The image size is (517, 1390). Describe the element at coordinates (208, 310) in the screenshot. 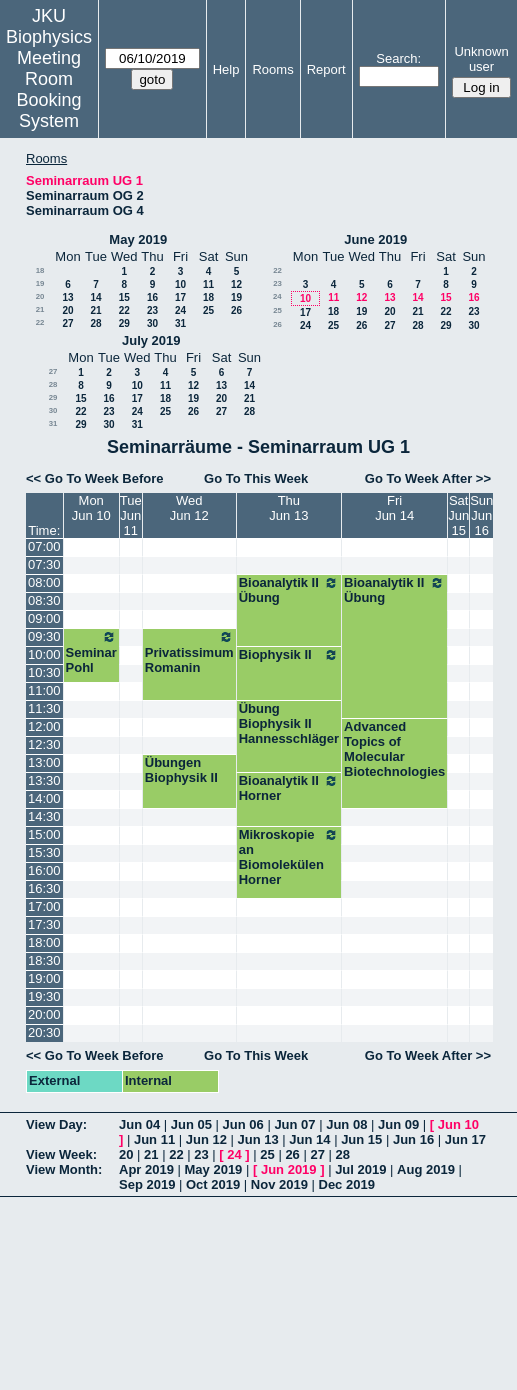

I see `25` at that location.